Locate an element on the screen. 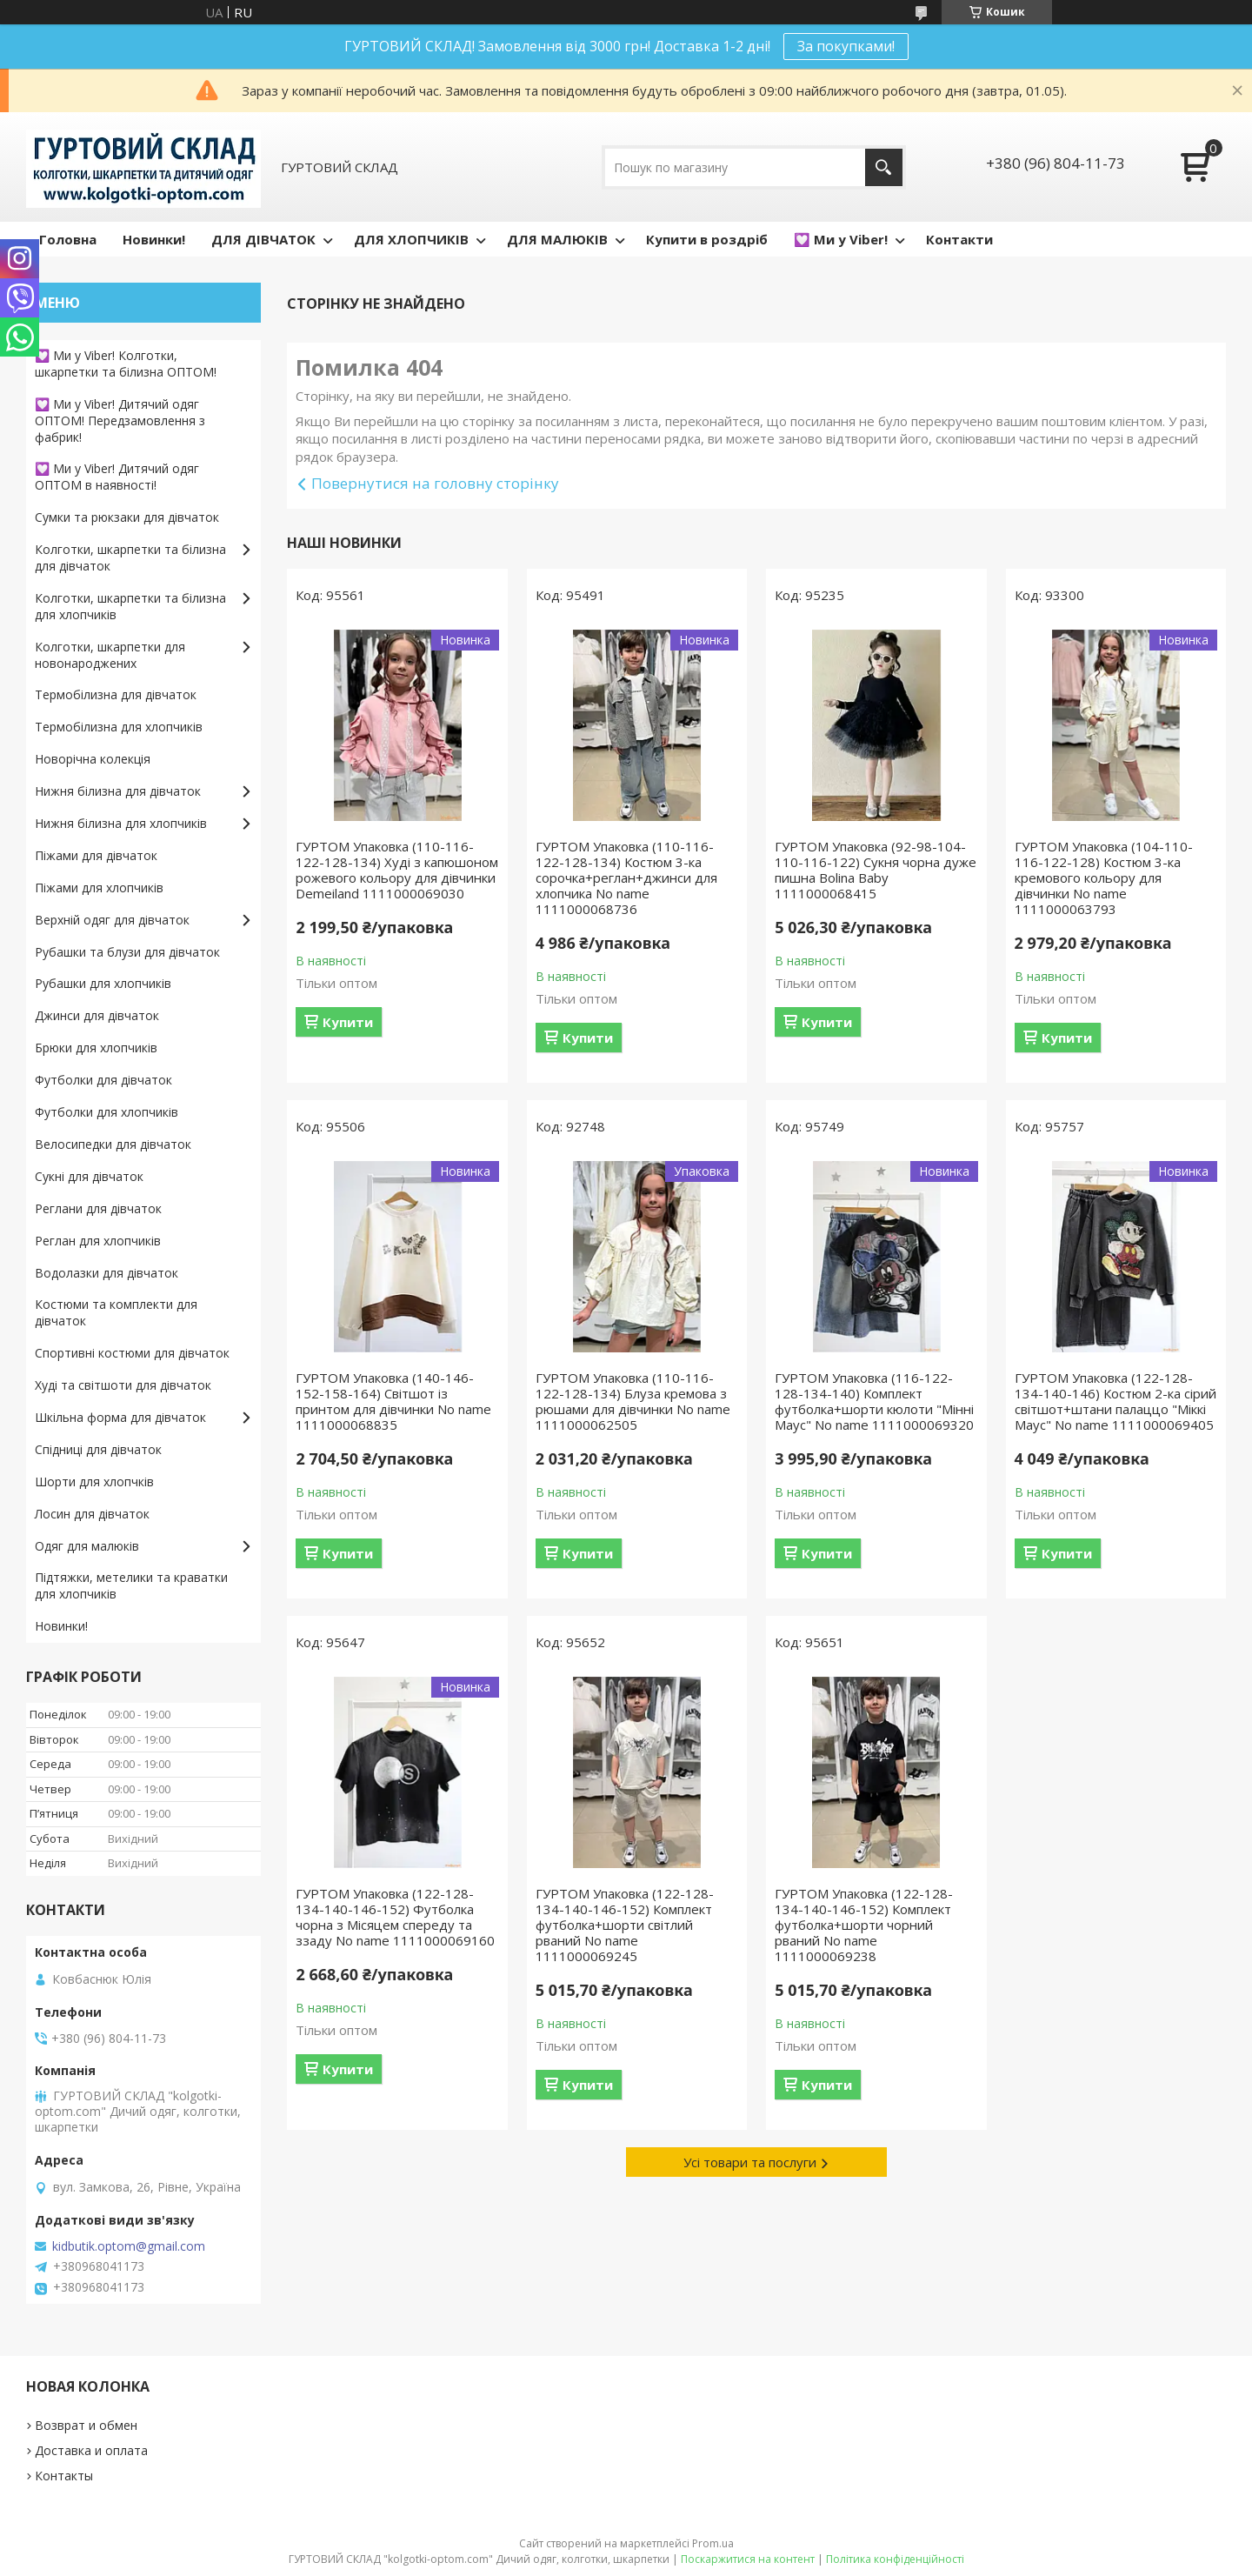 This screenshot has width=1252, height=2576. Термобілизна для хлопчиків is located at coordinates (119, 726).